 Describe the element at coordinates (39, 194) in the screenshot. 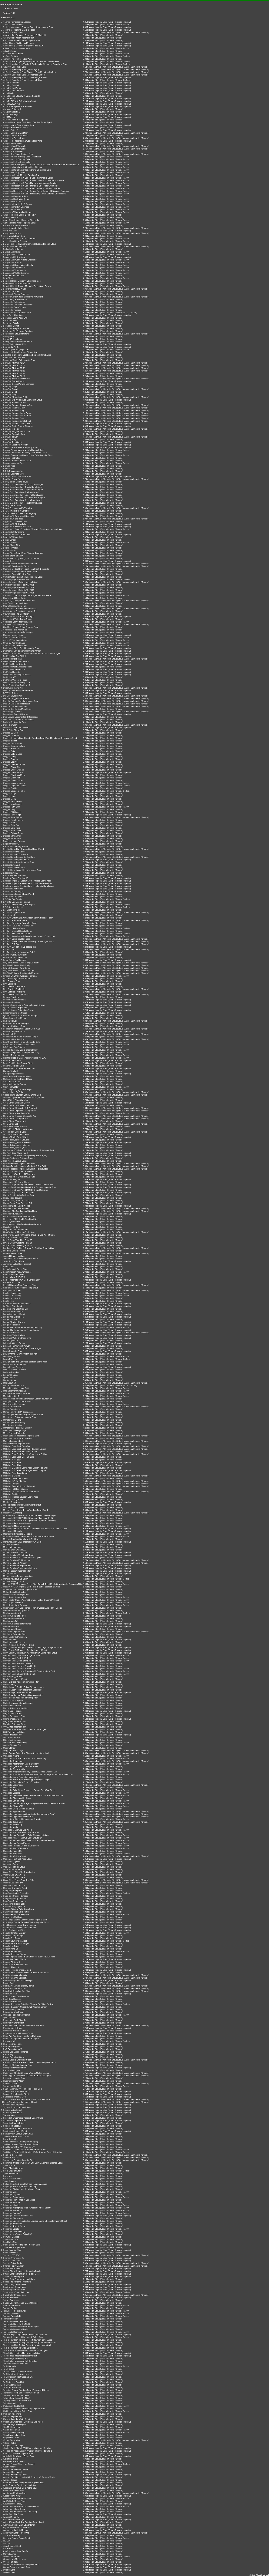

I see `Dessert In A Can - Raspberry, Salted Caramel Cheesecake` at that location.